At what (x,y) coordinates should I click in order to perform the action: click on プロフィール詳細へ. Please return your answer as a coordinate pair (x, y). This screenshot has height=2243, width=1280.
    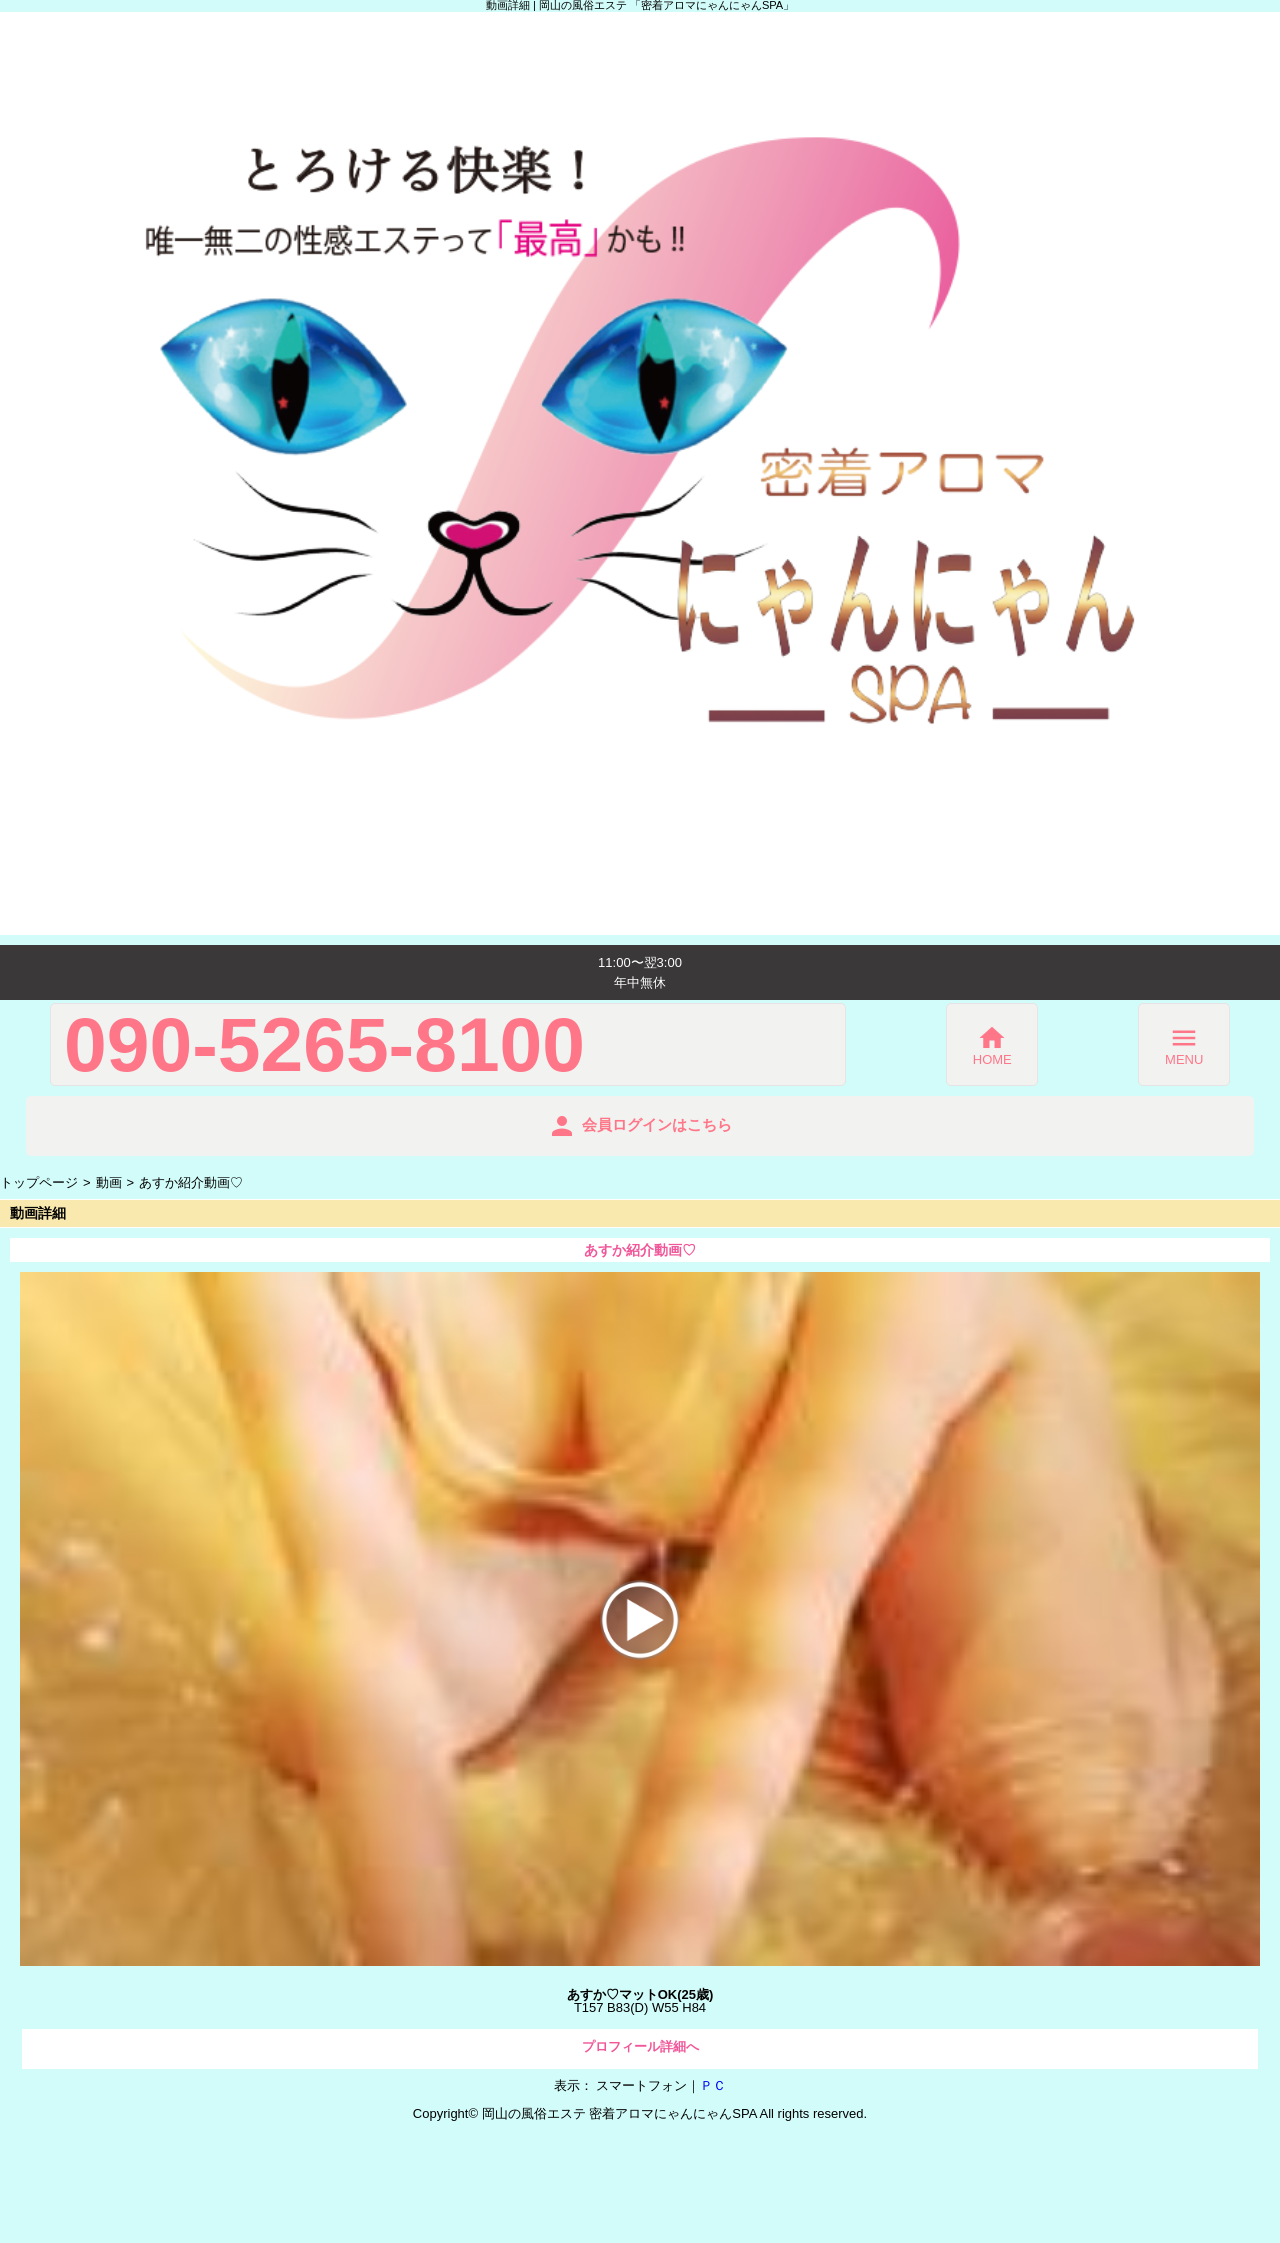
    Looking at the image, I should click on (640, 2046).